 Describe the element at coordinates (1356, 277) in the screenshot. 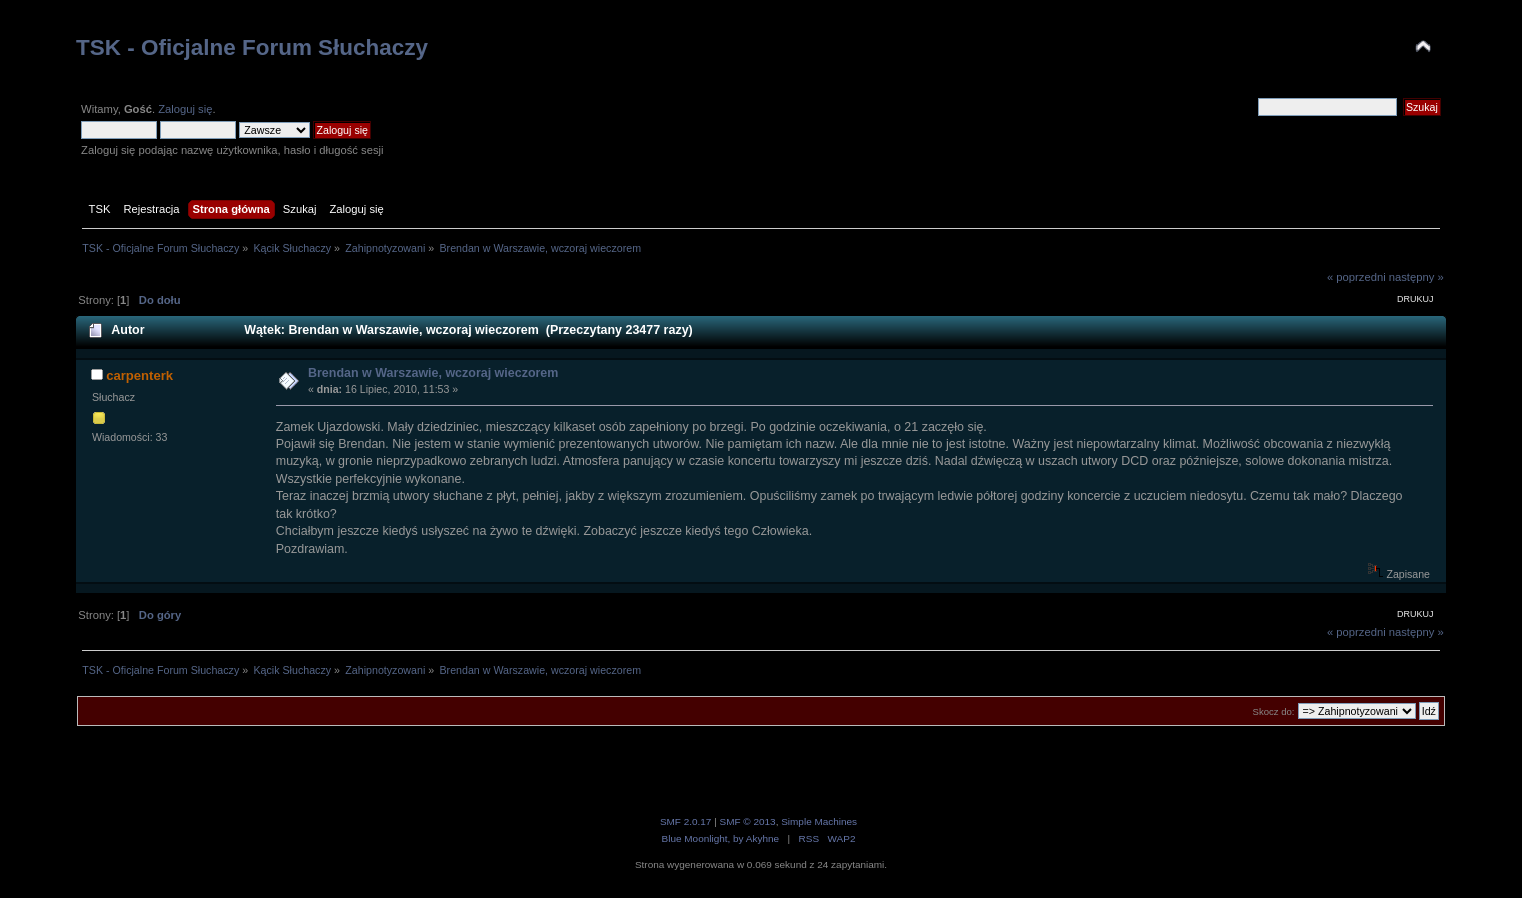

I see `« poprzedni` at that location.